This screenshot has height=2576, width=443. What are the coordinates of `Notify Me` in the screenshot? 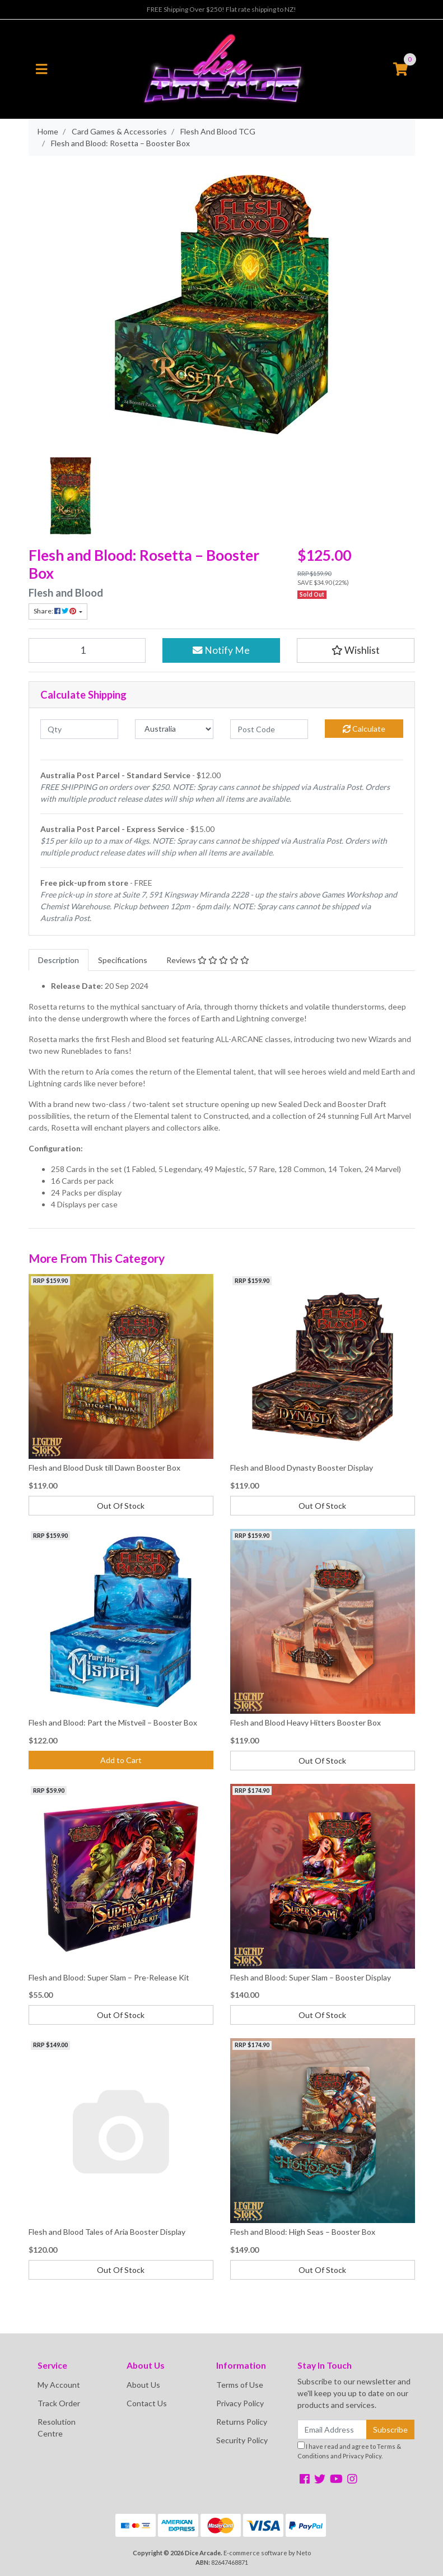 It's located at (221, 650).